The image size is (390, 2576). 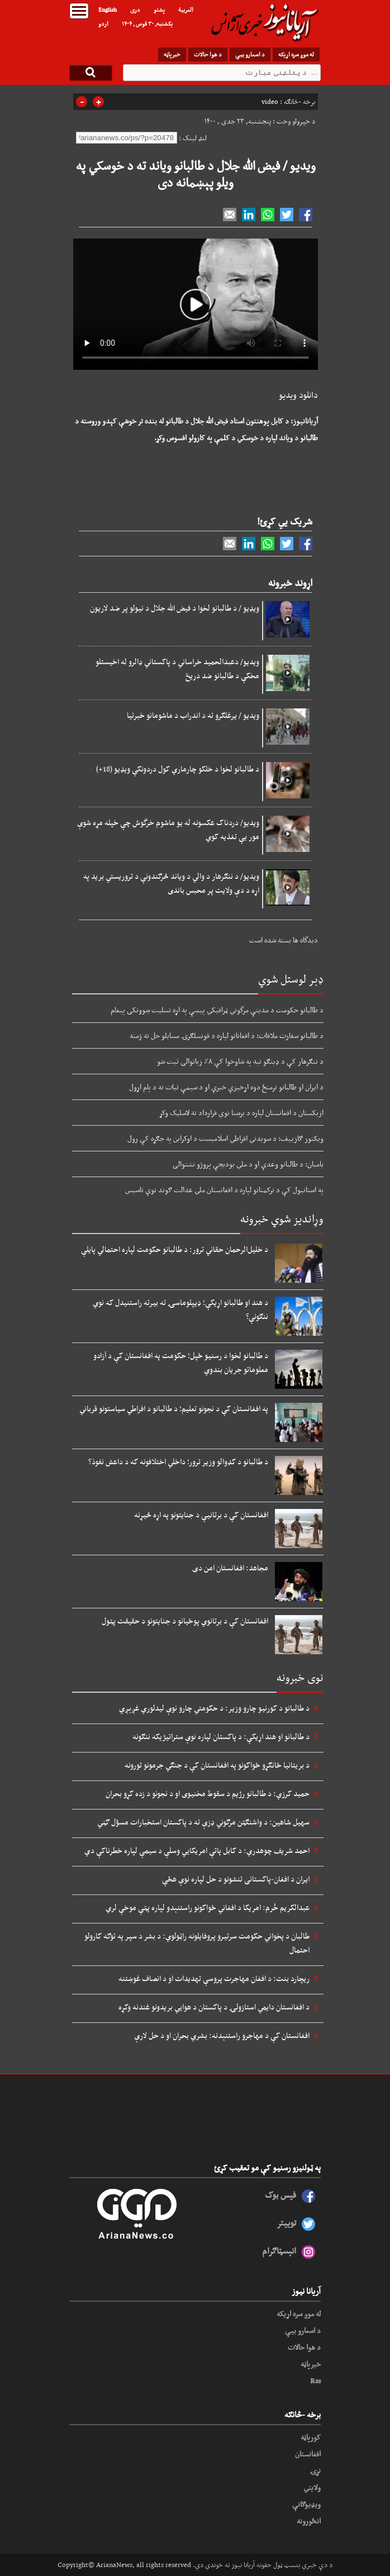 What do you see at coordinates (240, 1061) in the screenshot?
I see `د ننګرهار کې د ډینګو تبه په شاوخوا کې ۸٪ زیاتوالی ثبت شو` at bounding box center [240, 1061].